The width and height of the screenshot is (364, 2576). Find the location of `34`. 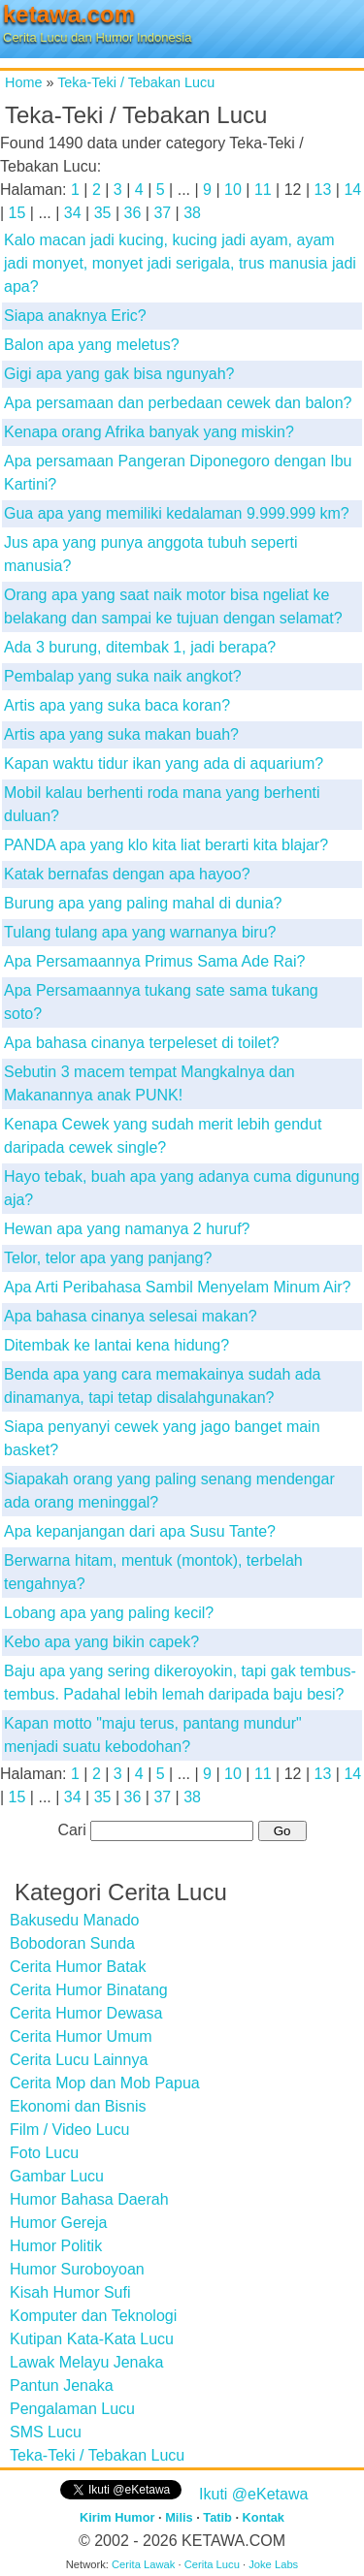

34 is located at coordinates (73, 213).